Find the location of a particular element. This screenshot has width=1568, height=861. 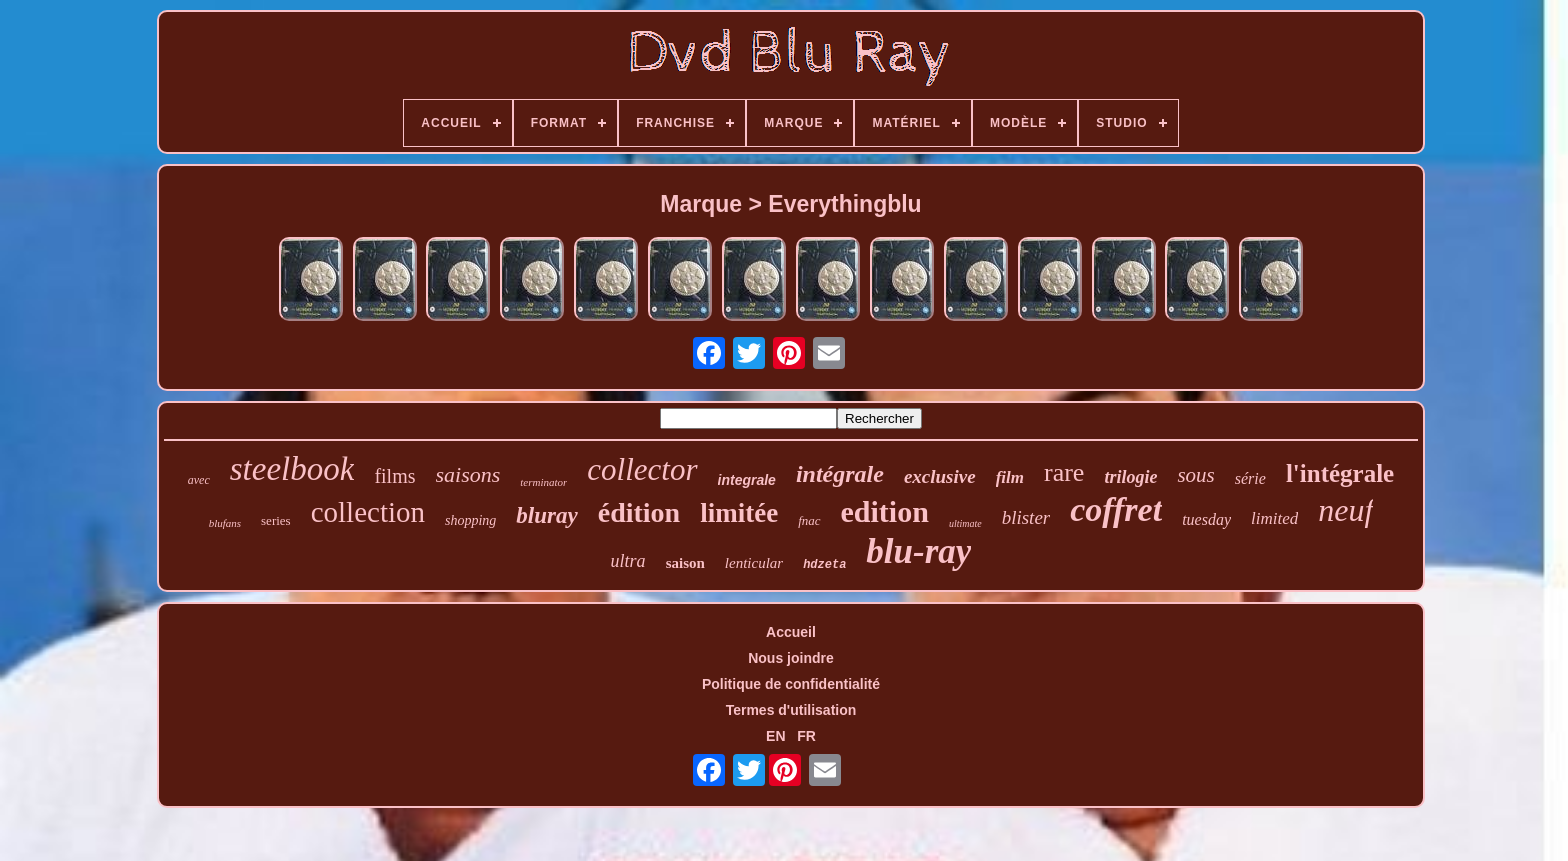

integrale is located at coordinates (747, 480).